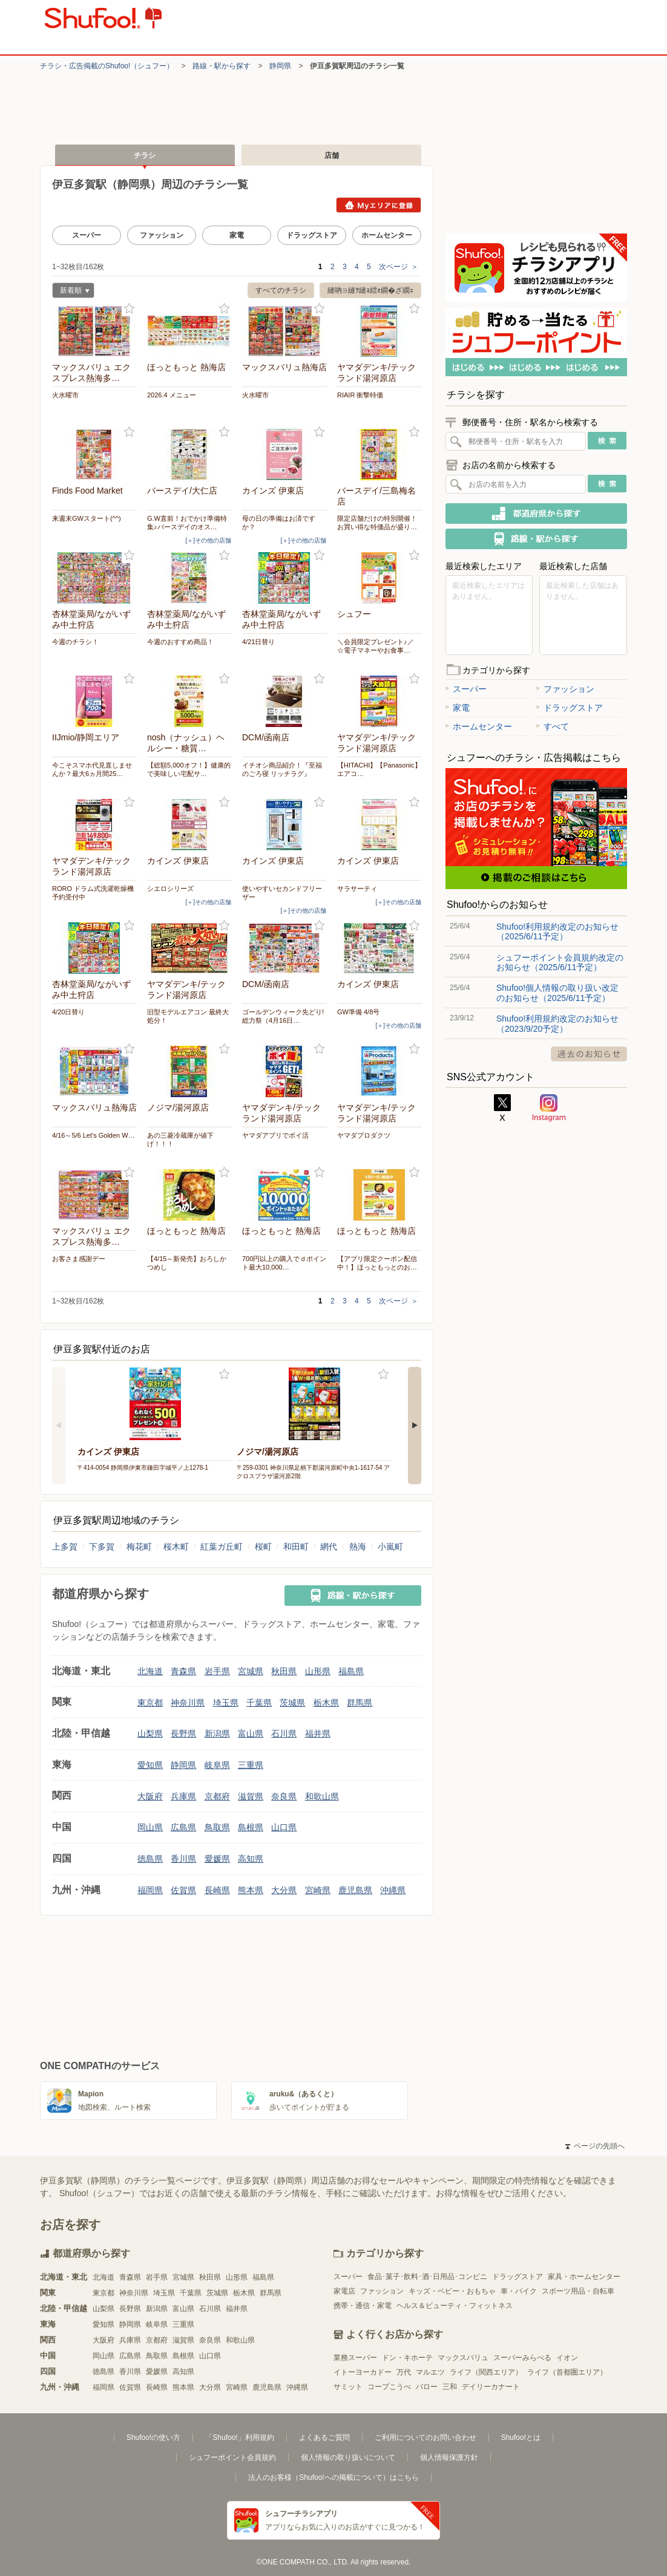  What do you see at coordinates (217, 1890) in the screenshot?
I see `長崎県` at bounding box center [217, 1890].